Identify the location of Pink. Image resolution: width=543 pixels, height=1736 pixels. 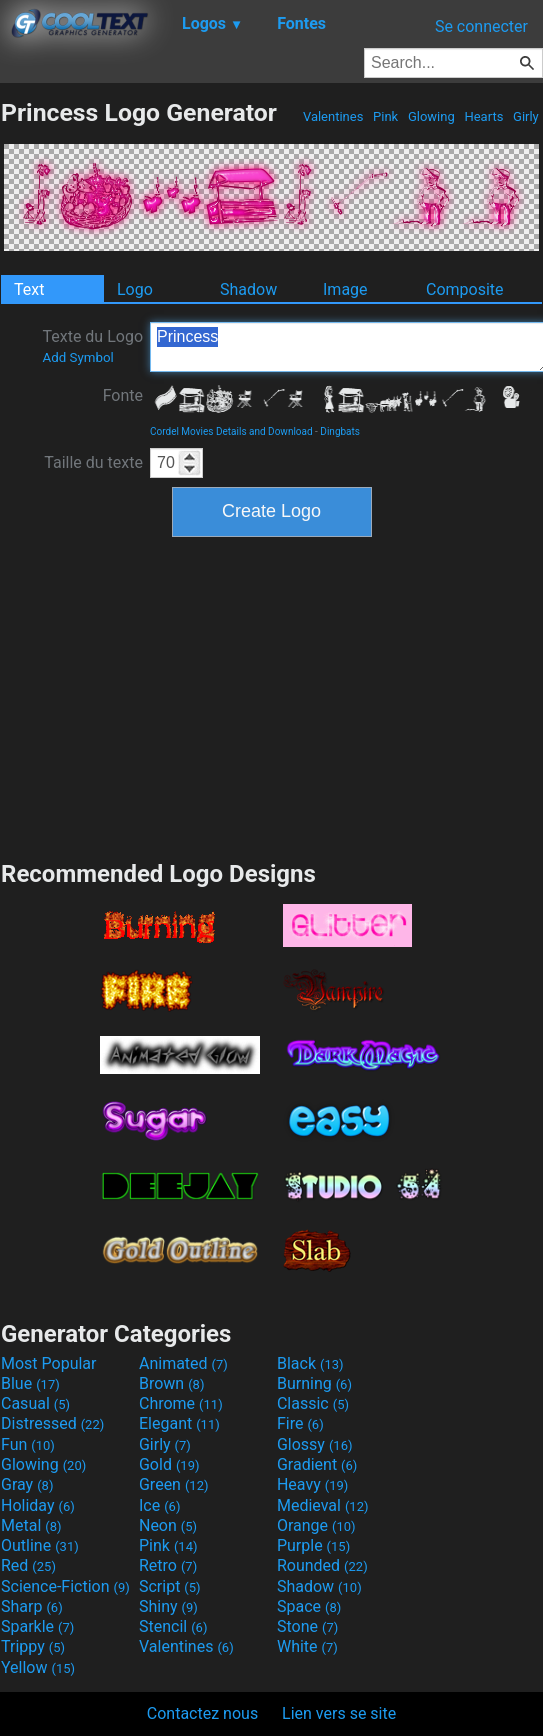
(386, 116).